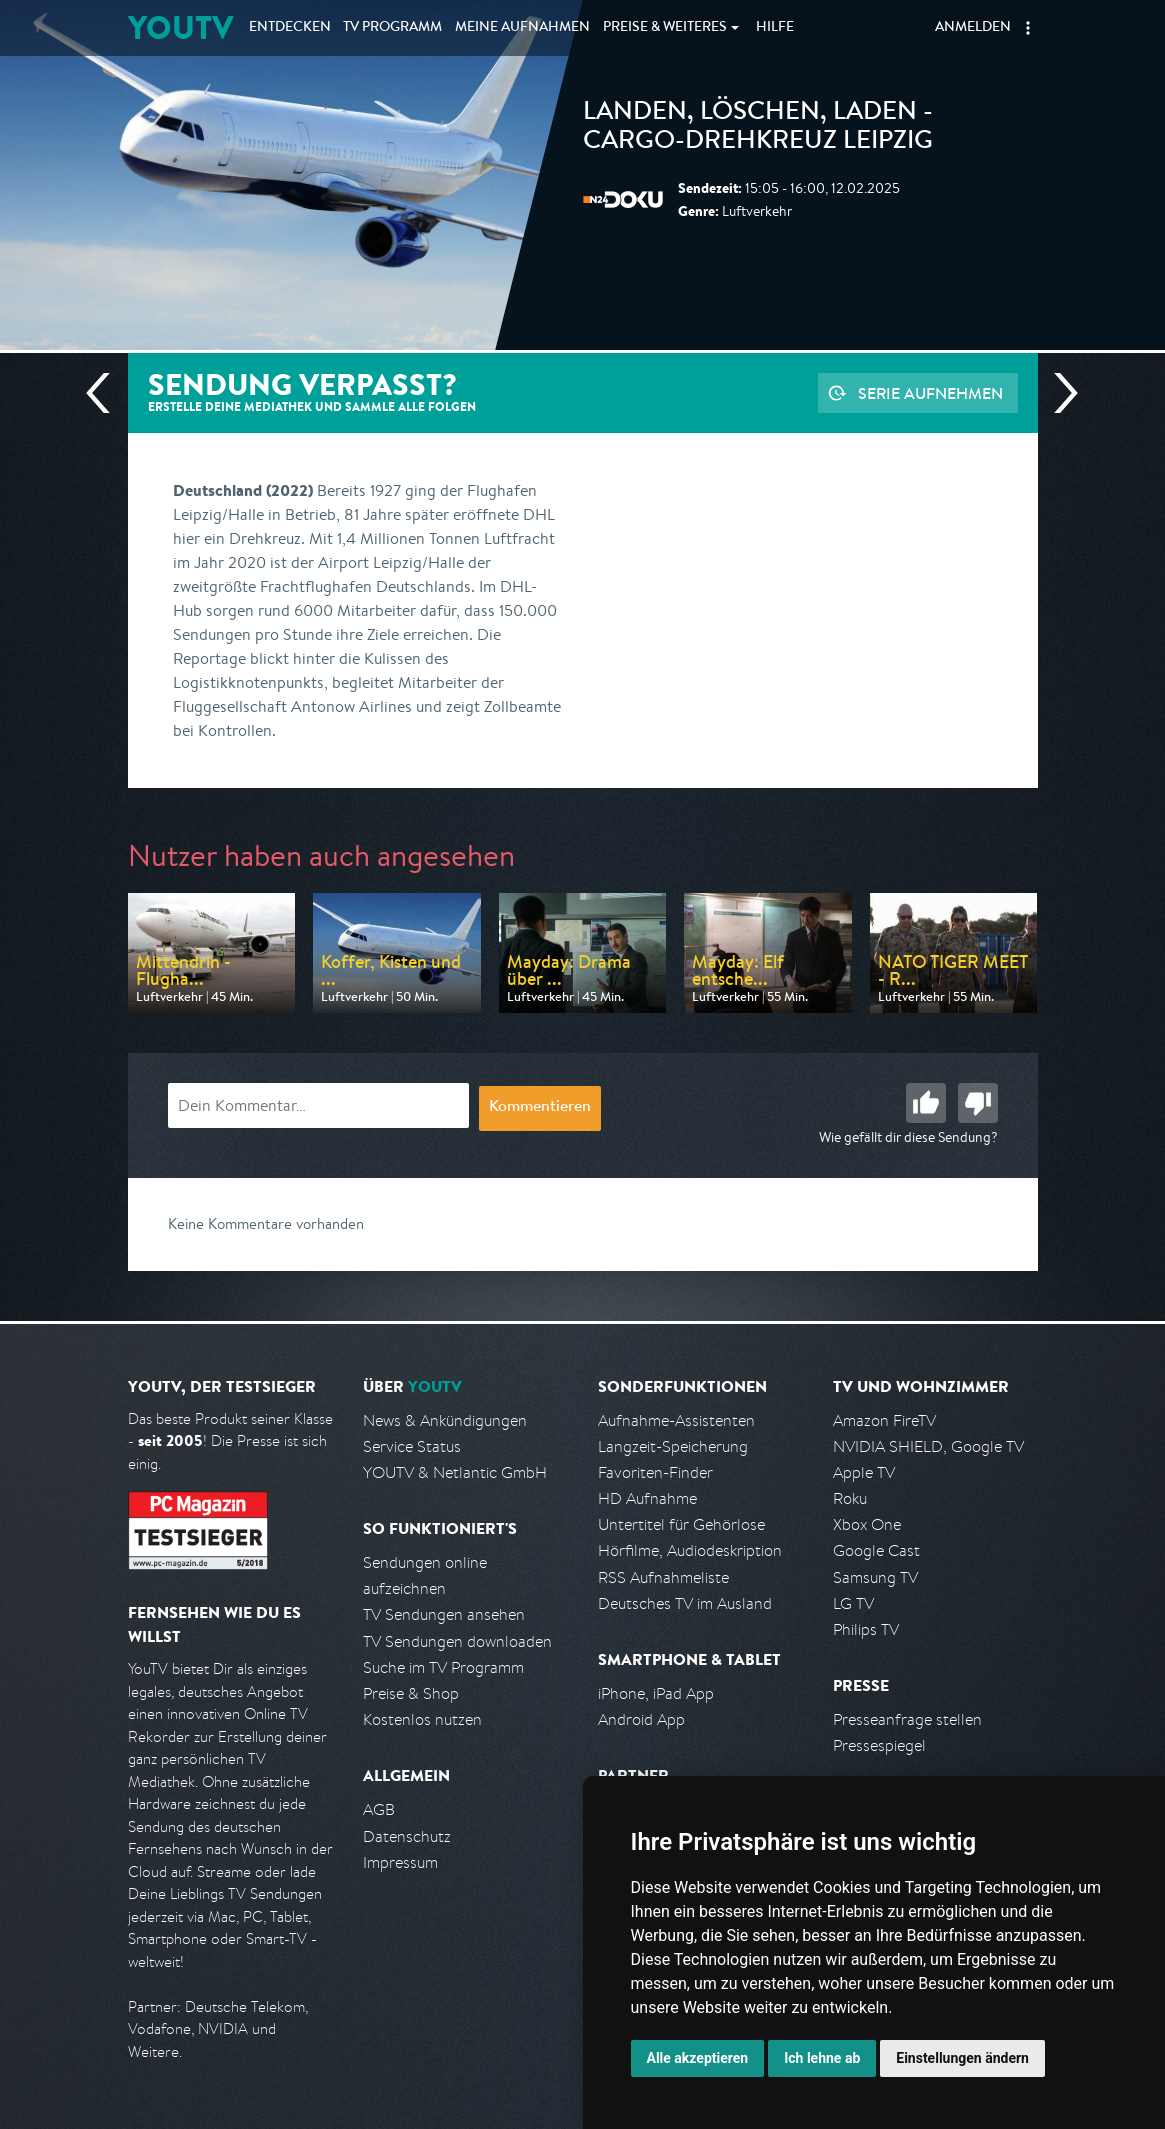 The height and width of the screenshot is (2129, 1165). I want to click on [button], so click(1028, 28).